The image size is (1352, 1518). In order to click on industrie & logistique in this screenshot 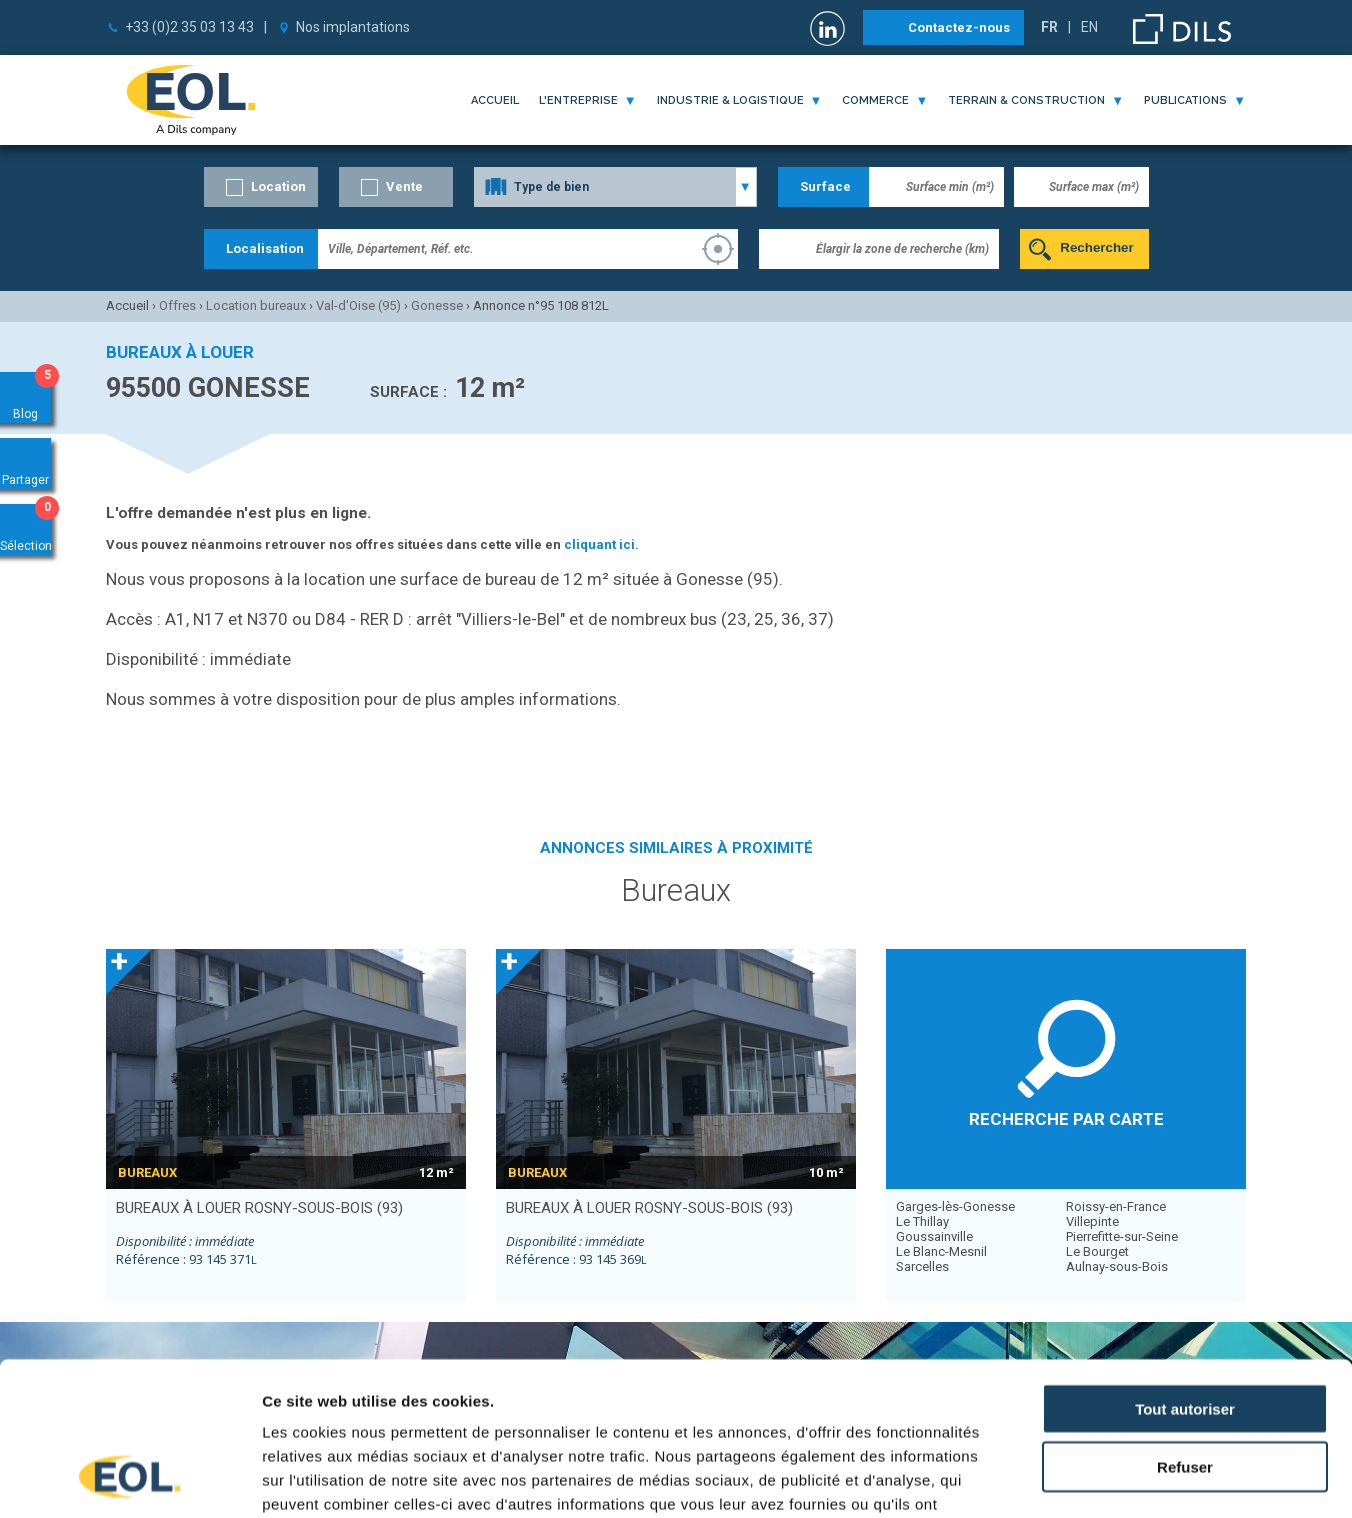, I will do `click(730, 100)`.